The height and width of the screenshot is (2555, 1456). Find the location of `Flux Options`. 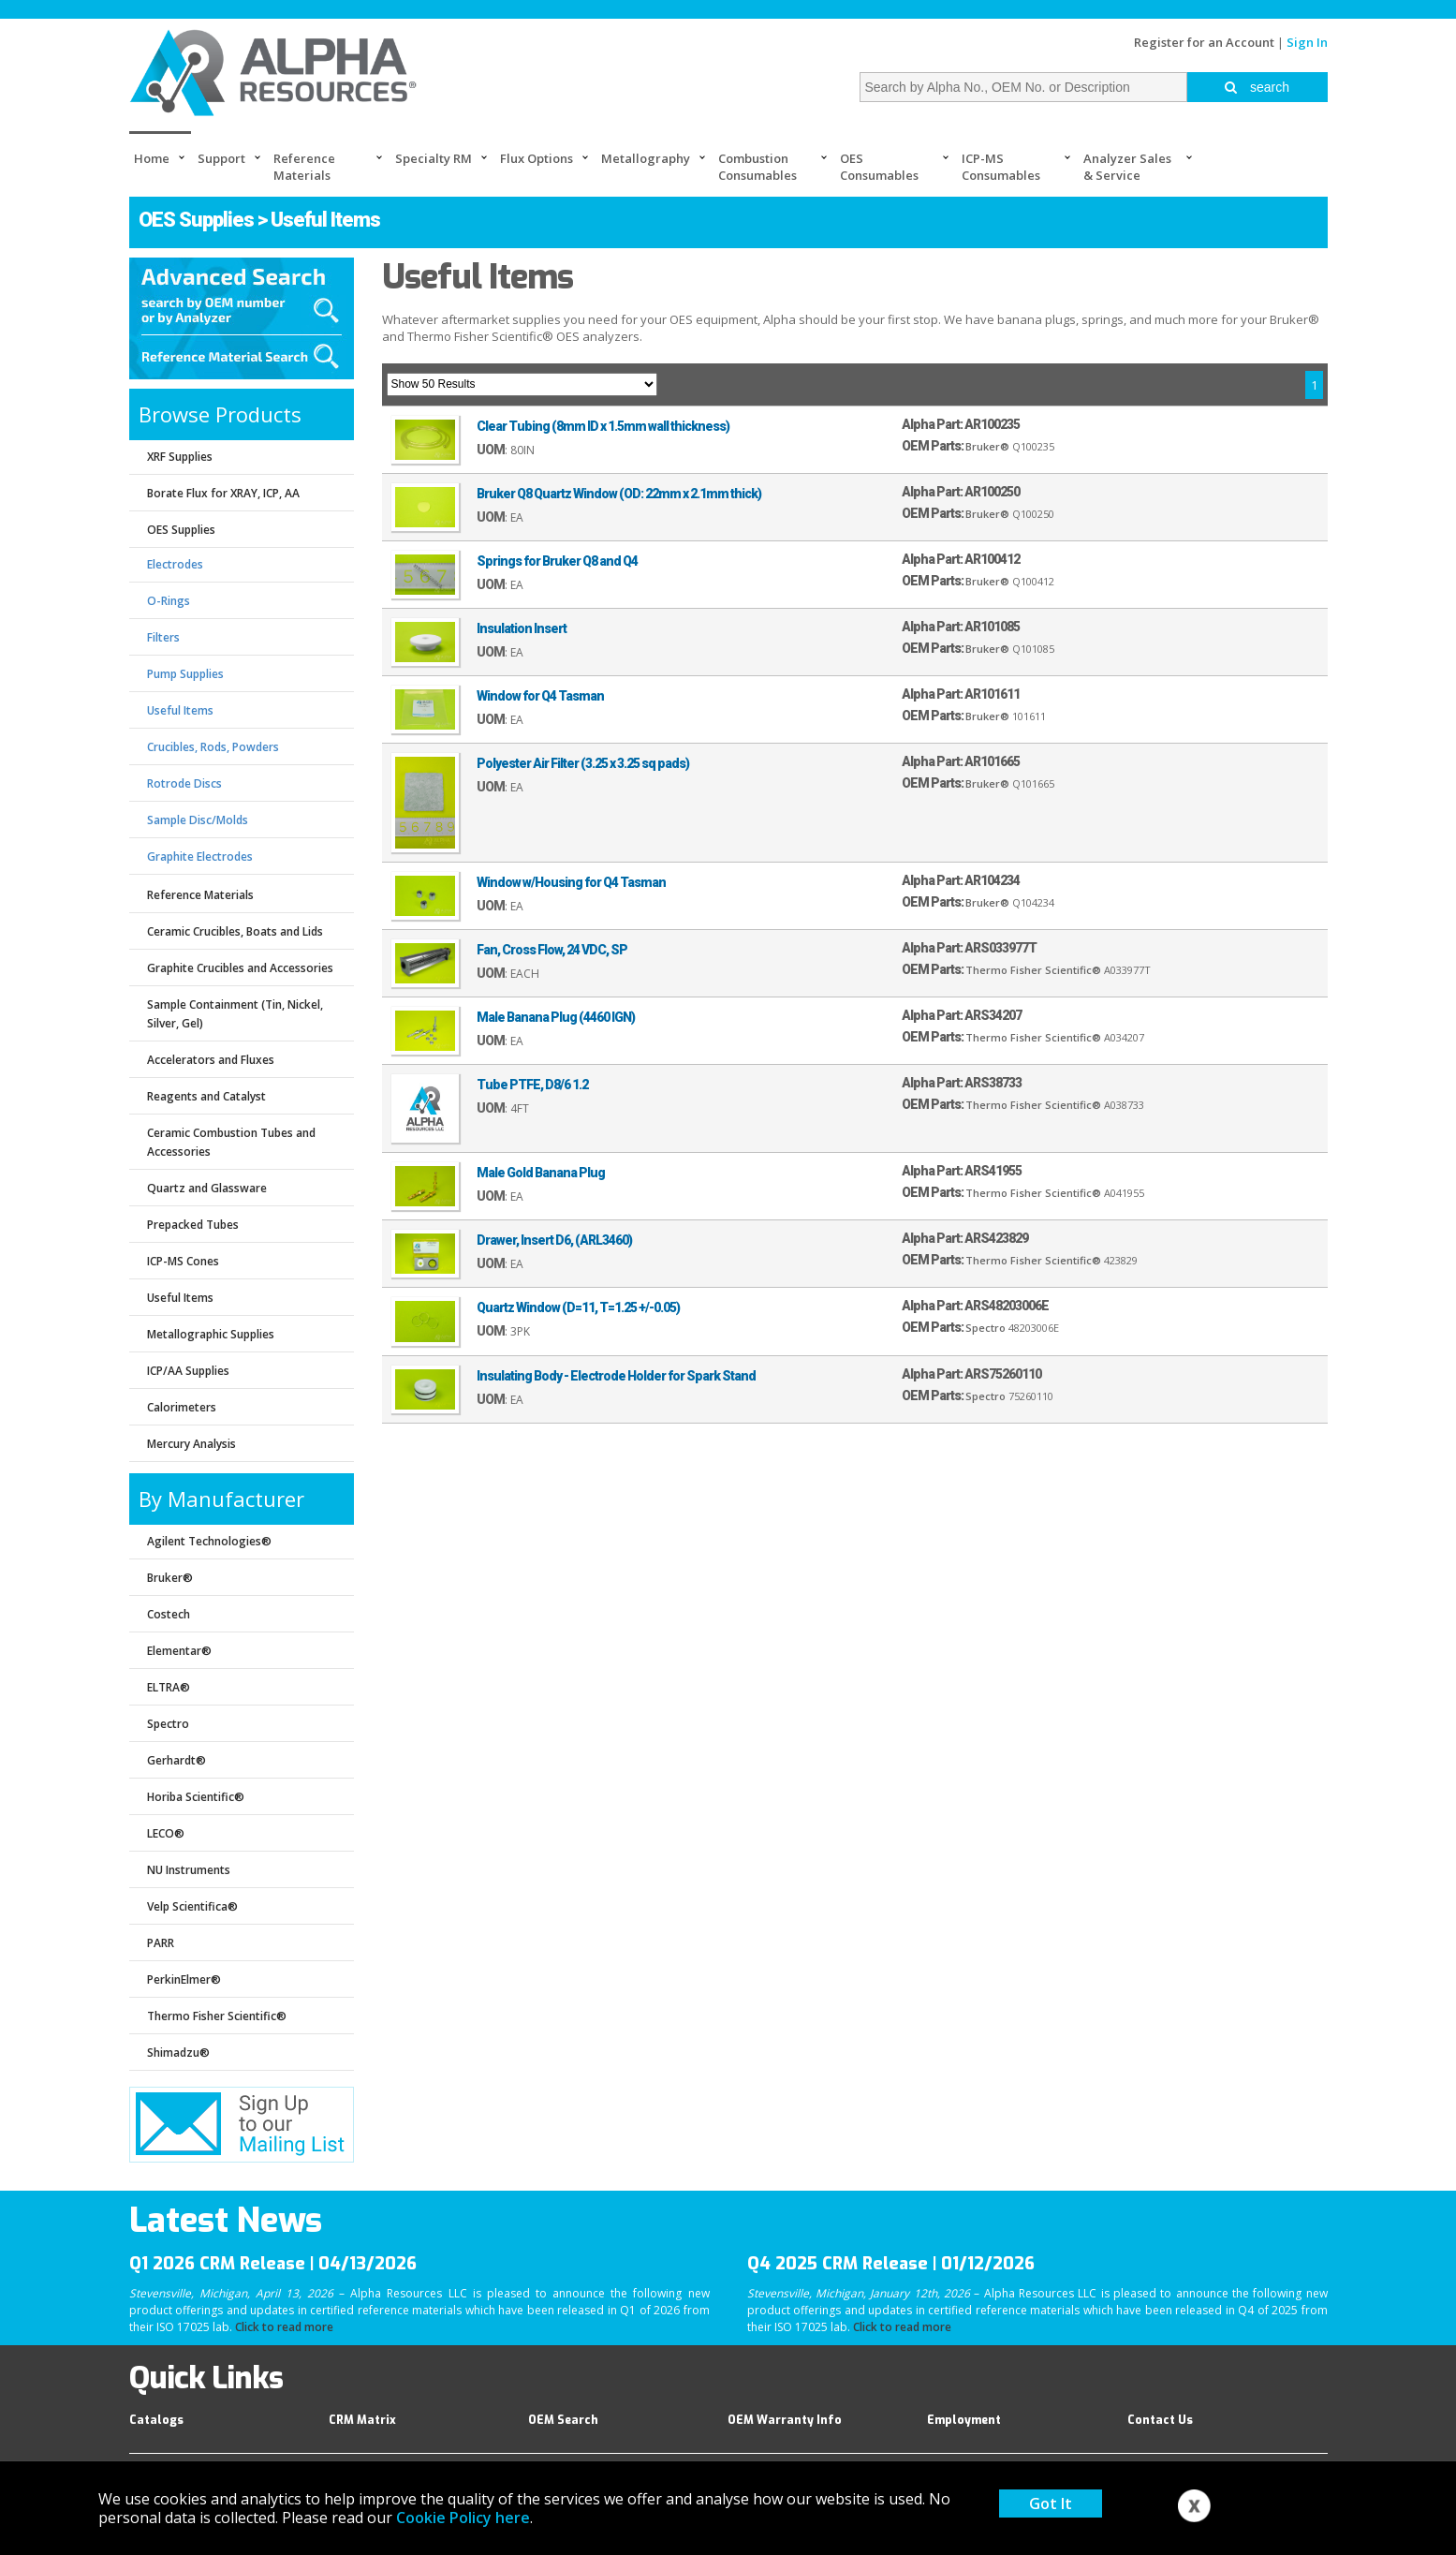

Flux Options is located at coordinates (536, 158).